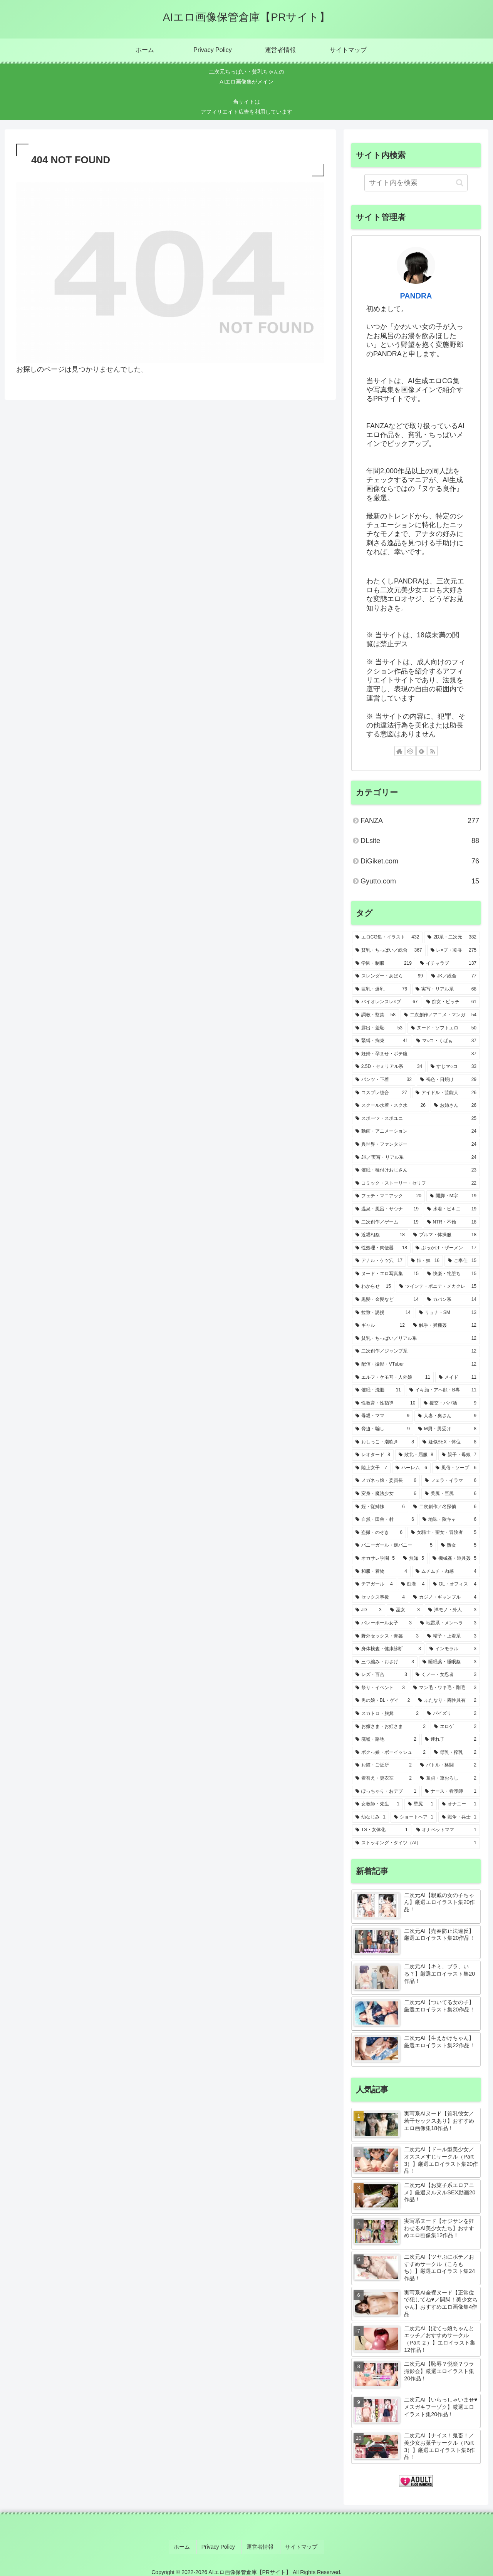  I want to click on [二次創作／名探偵 (6個の項目)], so click(445, 1507).